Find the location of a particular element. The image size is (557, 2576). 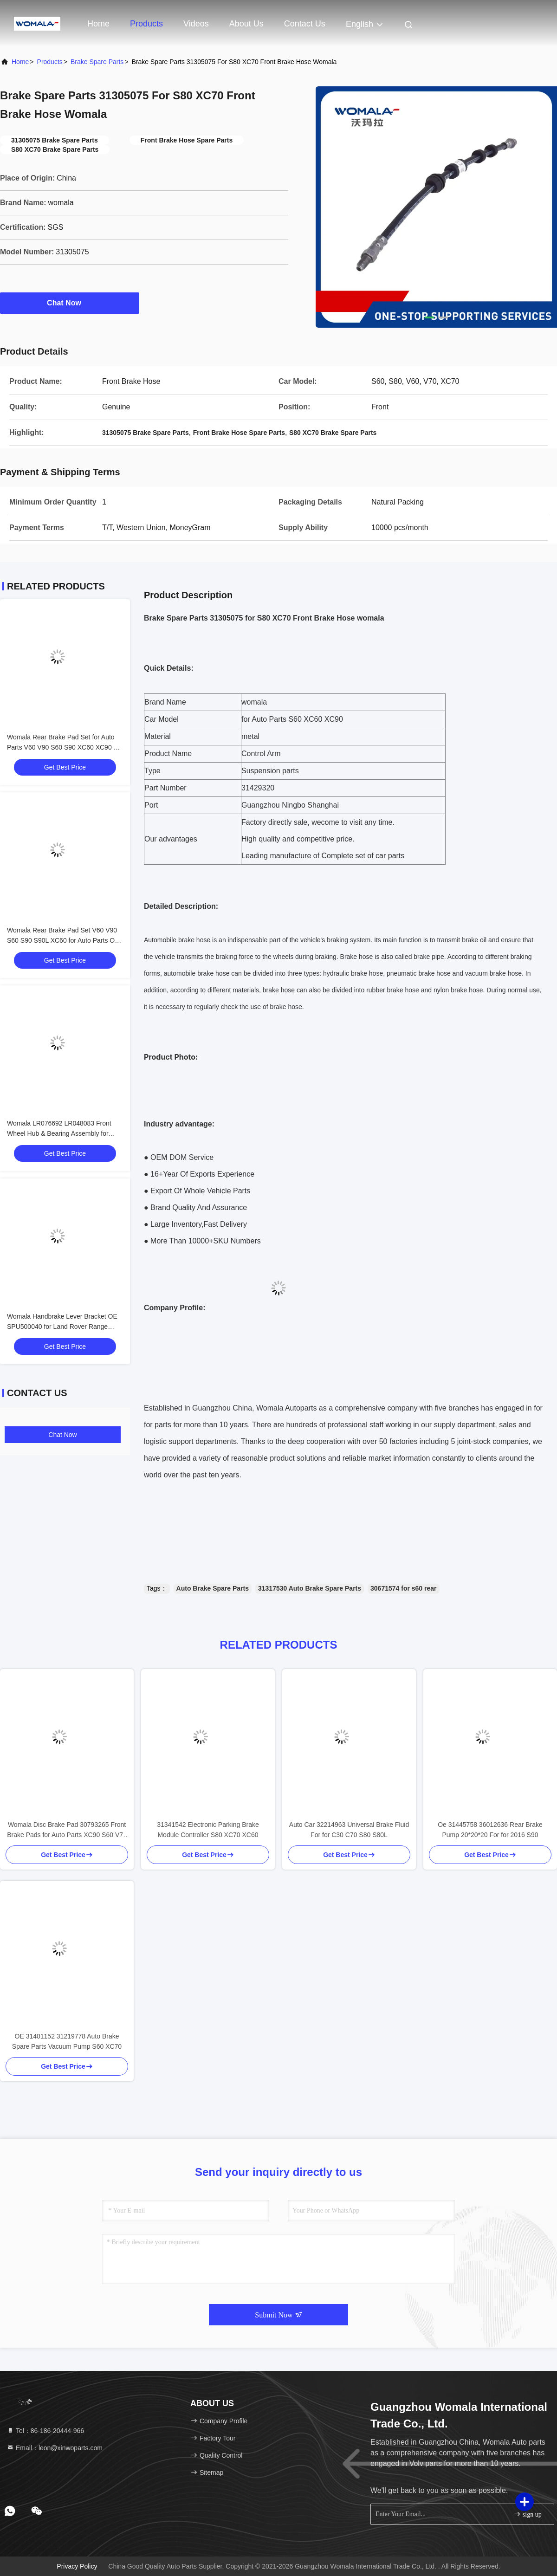

Auto Brake Spare Parts is located at coordinates (212, 1588).